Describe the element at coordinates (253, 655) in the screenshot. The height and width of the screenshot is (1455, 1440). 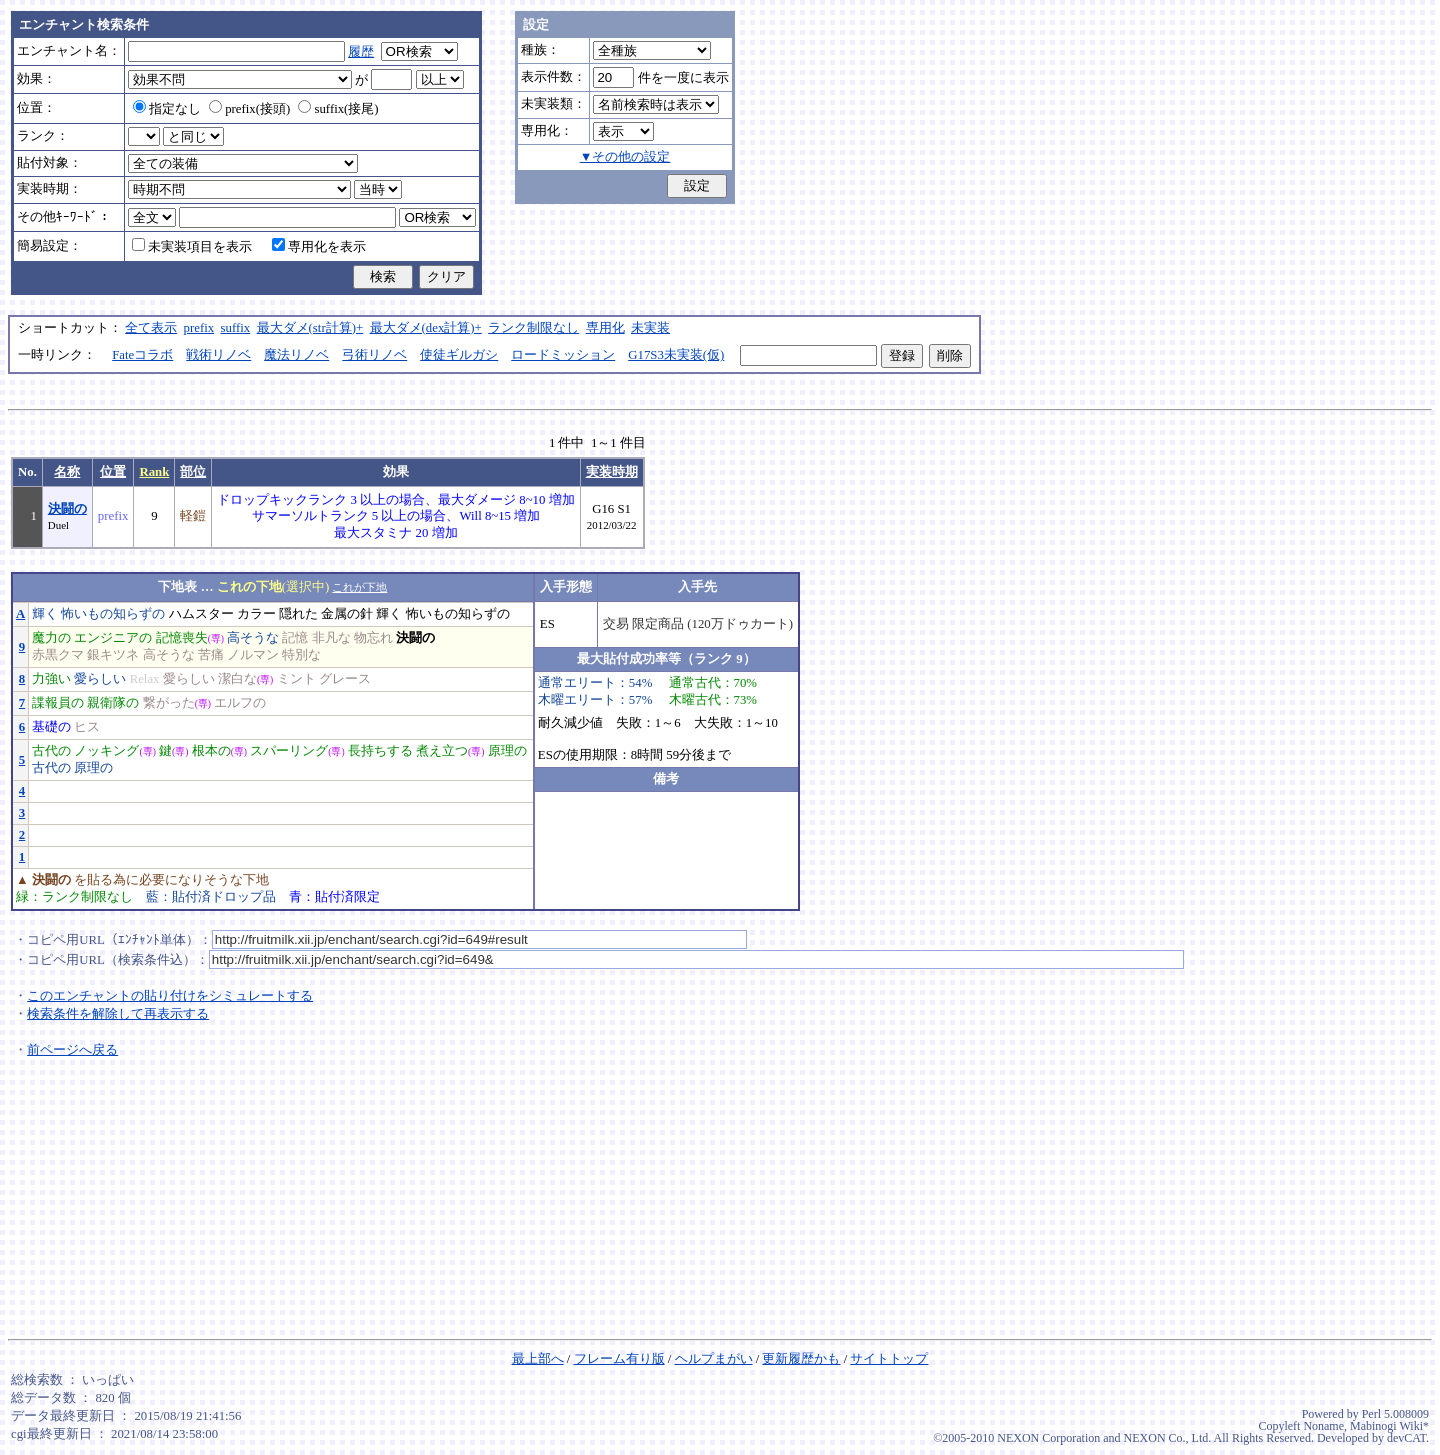
I see `ノルマン` at that location.